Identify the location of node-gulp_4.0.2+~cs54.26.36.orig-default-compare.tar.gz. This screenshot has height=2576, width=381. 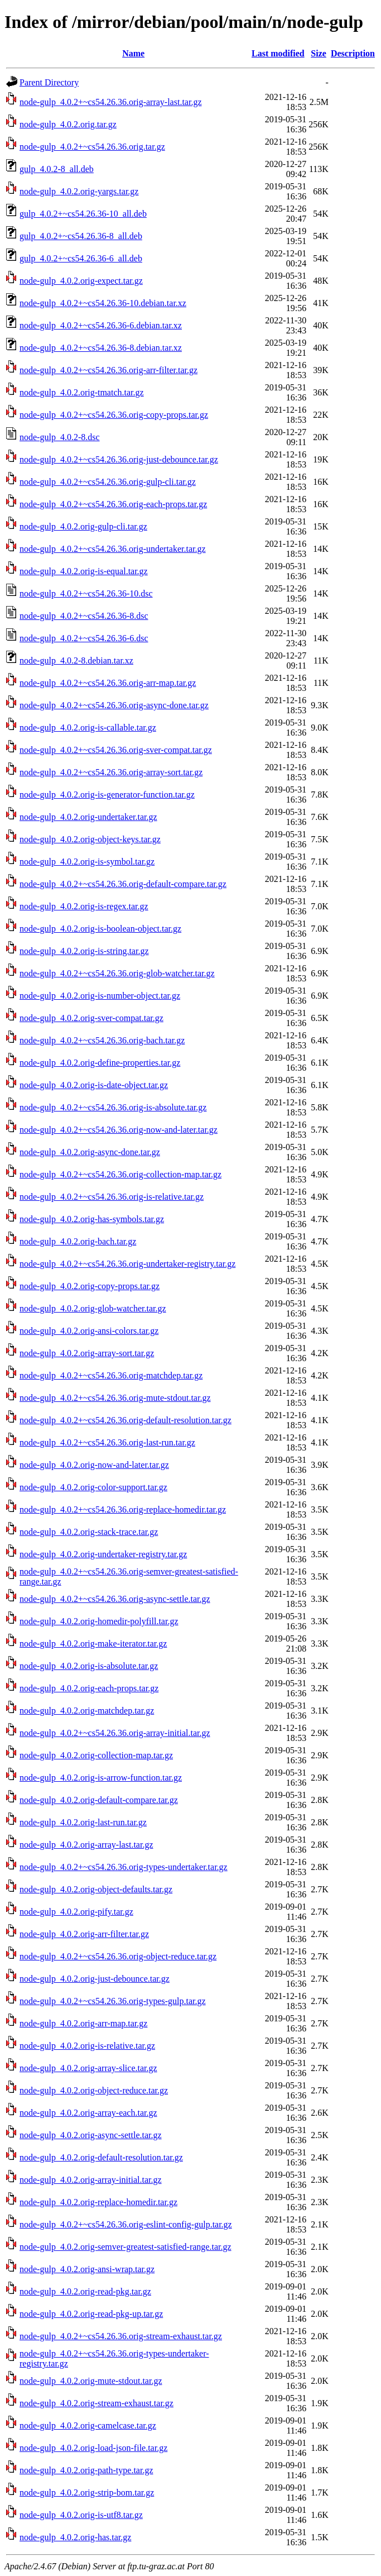
(123, 884).